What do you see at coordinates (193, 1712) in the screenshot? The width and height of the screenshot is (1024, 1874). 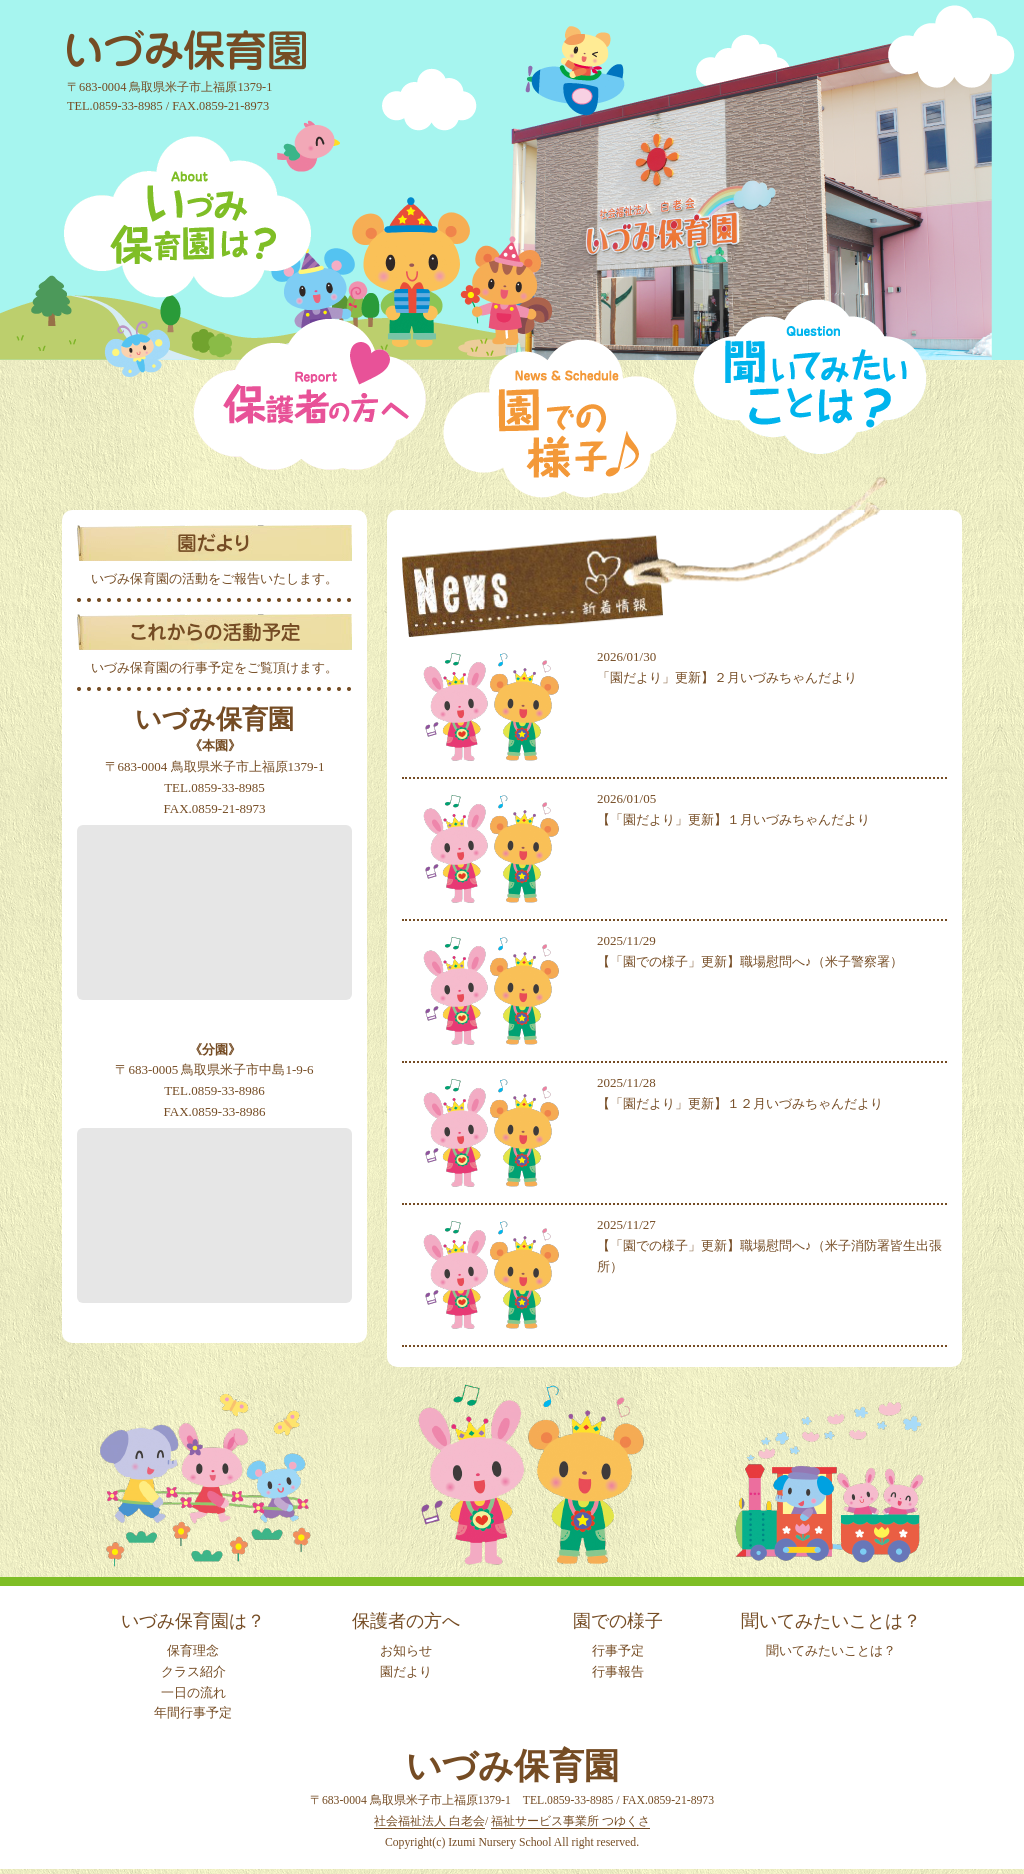 I see `年間行事予定` at bounding box center [193, 1712].